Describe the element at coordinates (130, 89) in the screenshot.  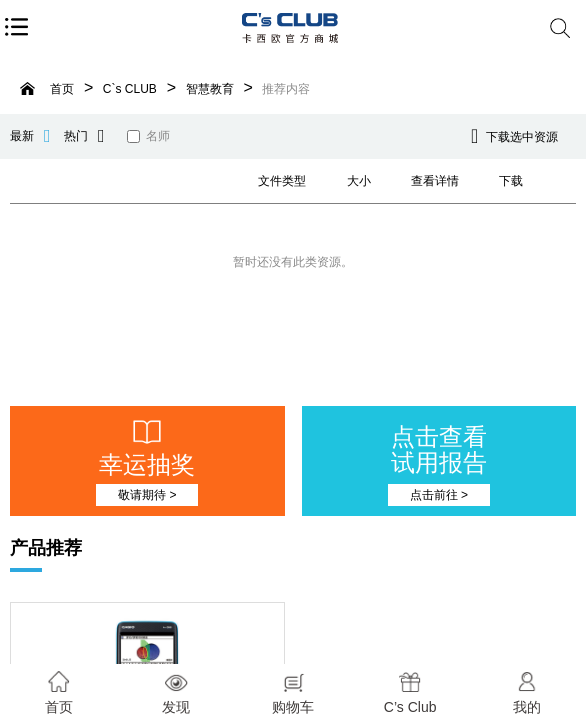
I see `C`s CLUB` at that location.